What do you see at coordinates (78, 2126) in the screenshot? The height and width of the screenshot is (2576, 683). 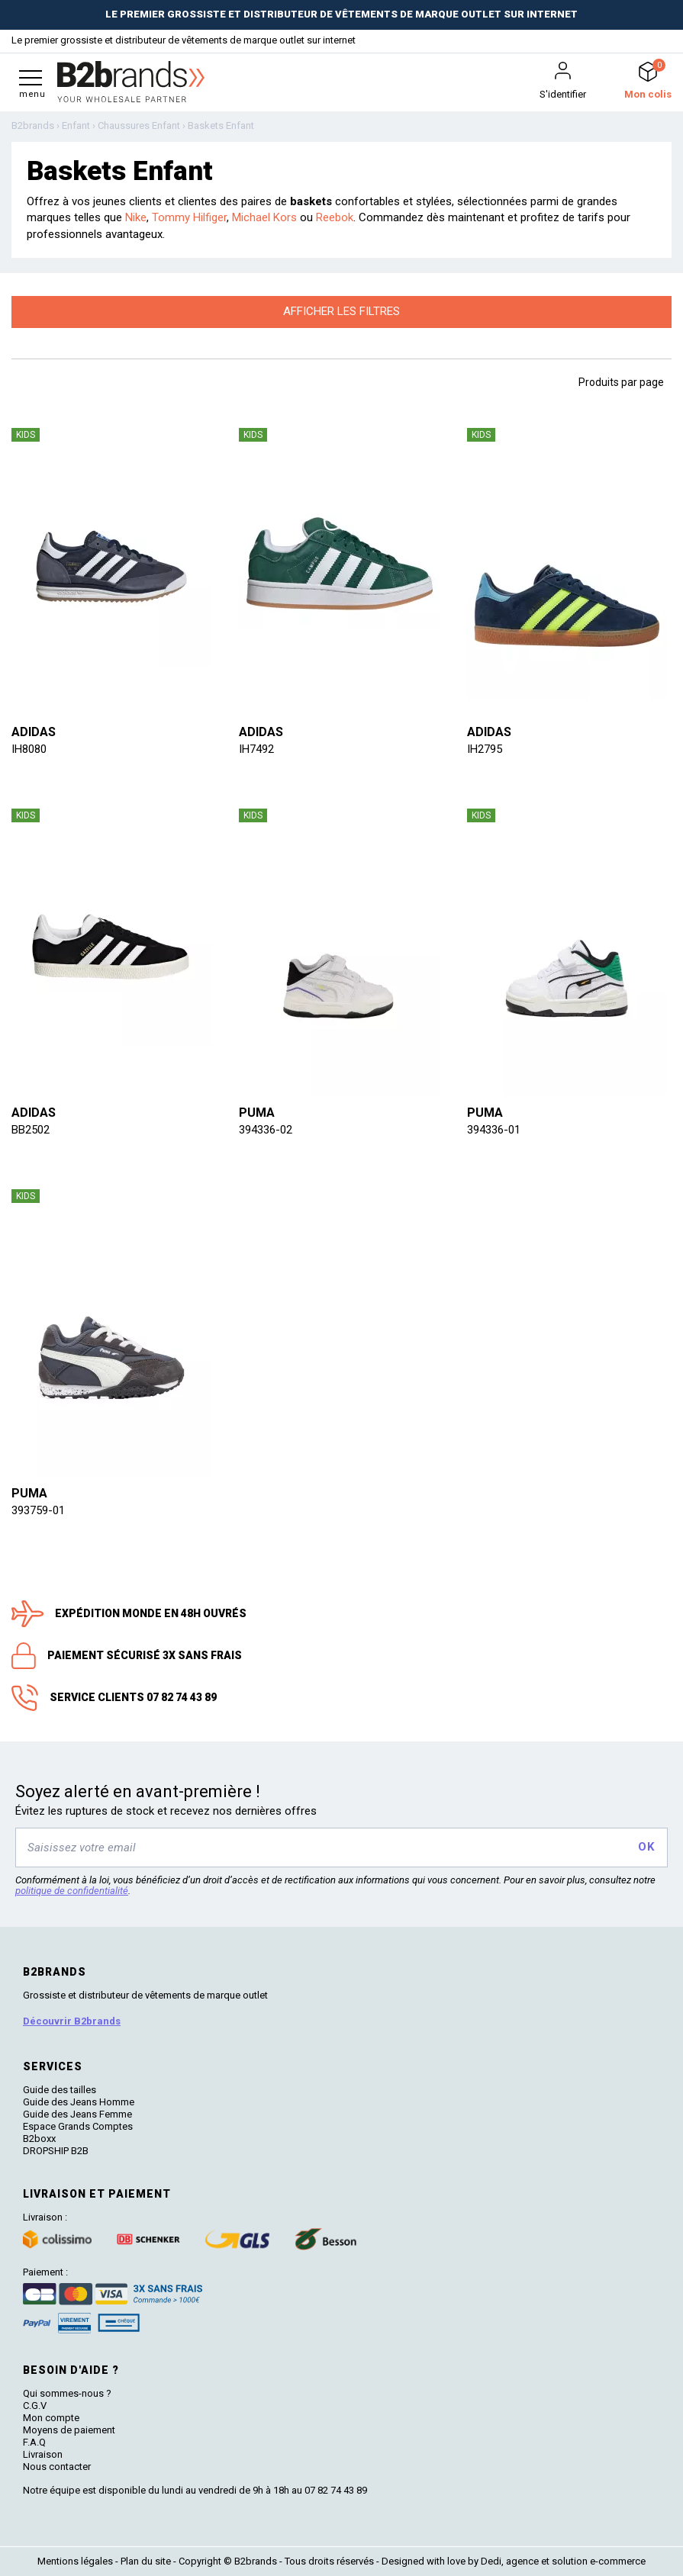 I see `Espace Grands Comptes` at bounding box center [78, 2126].